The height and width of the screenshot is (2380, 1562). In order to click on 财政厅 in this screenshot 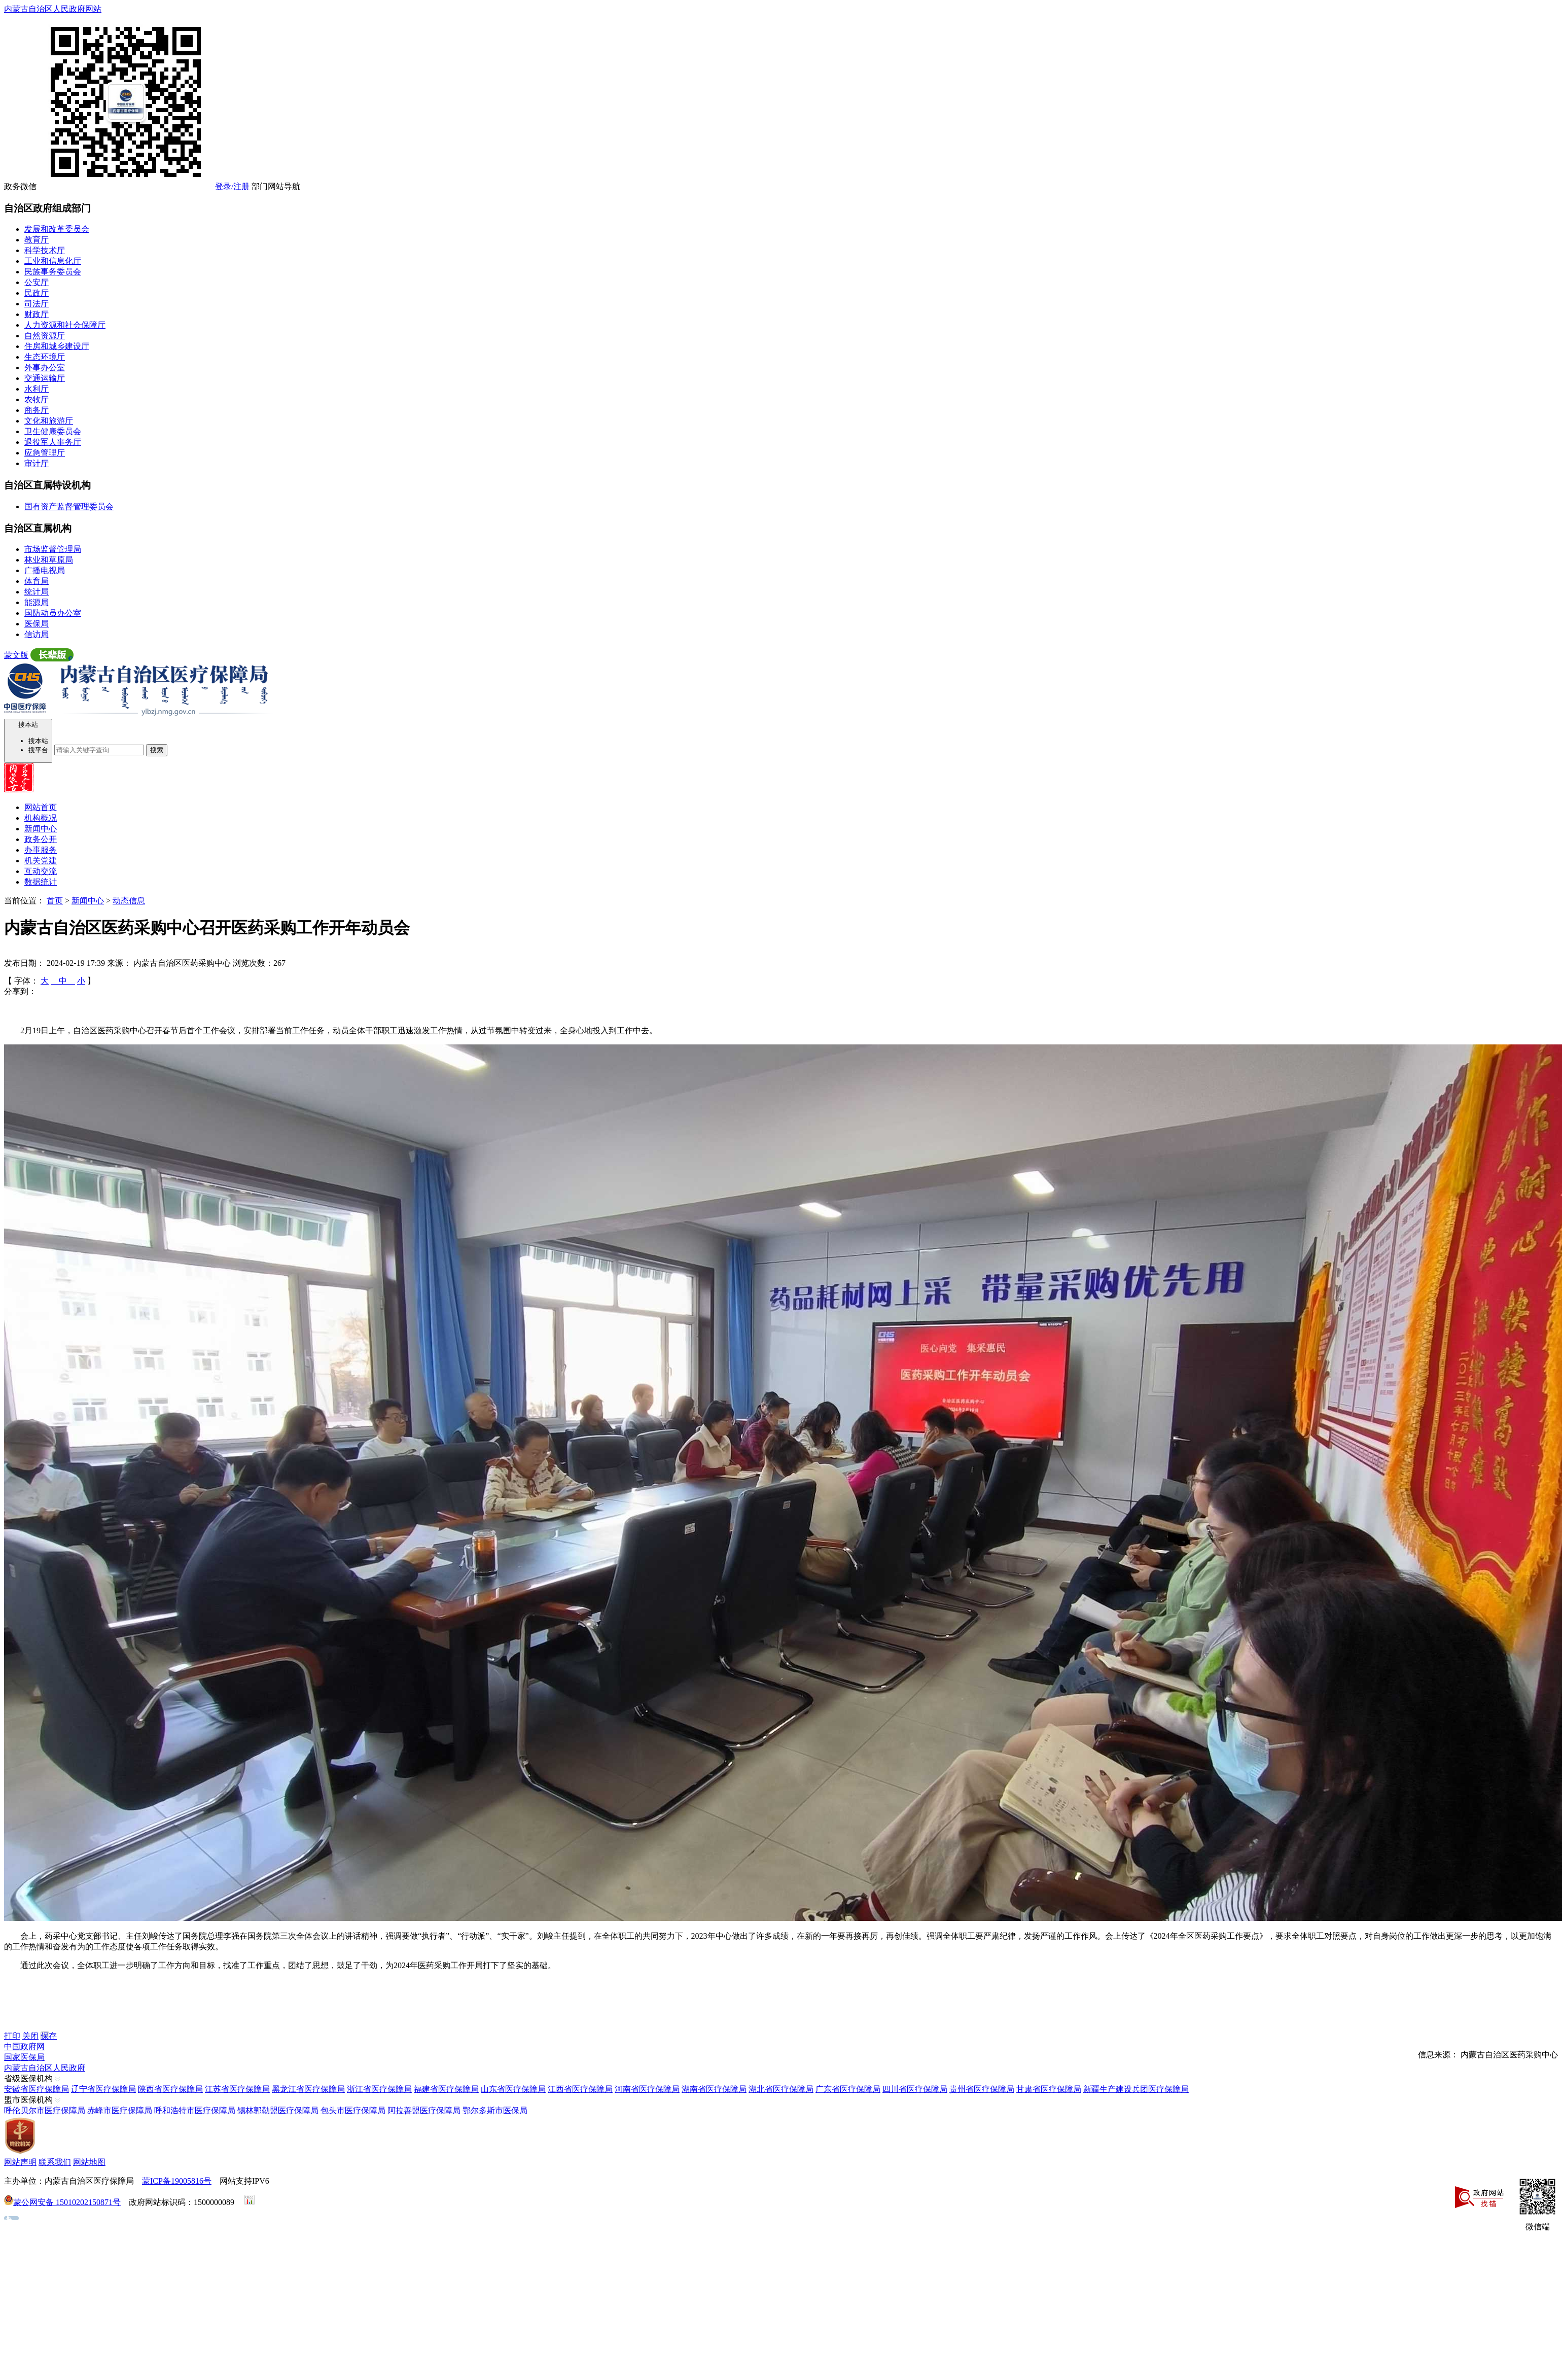, I will do `click(36, 314)`.